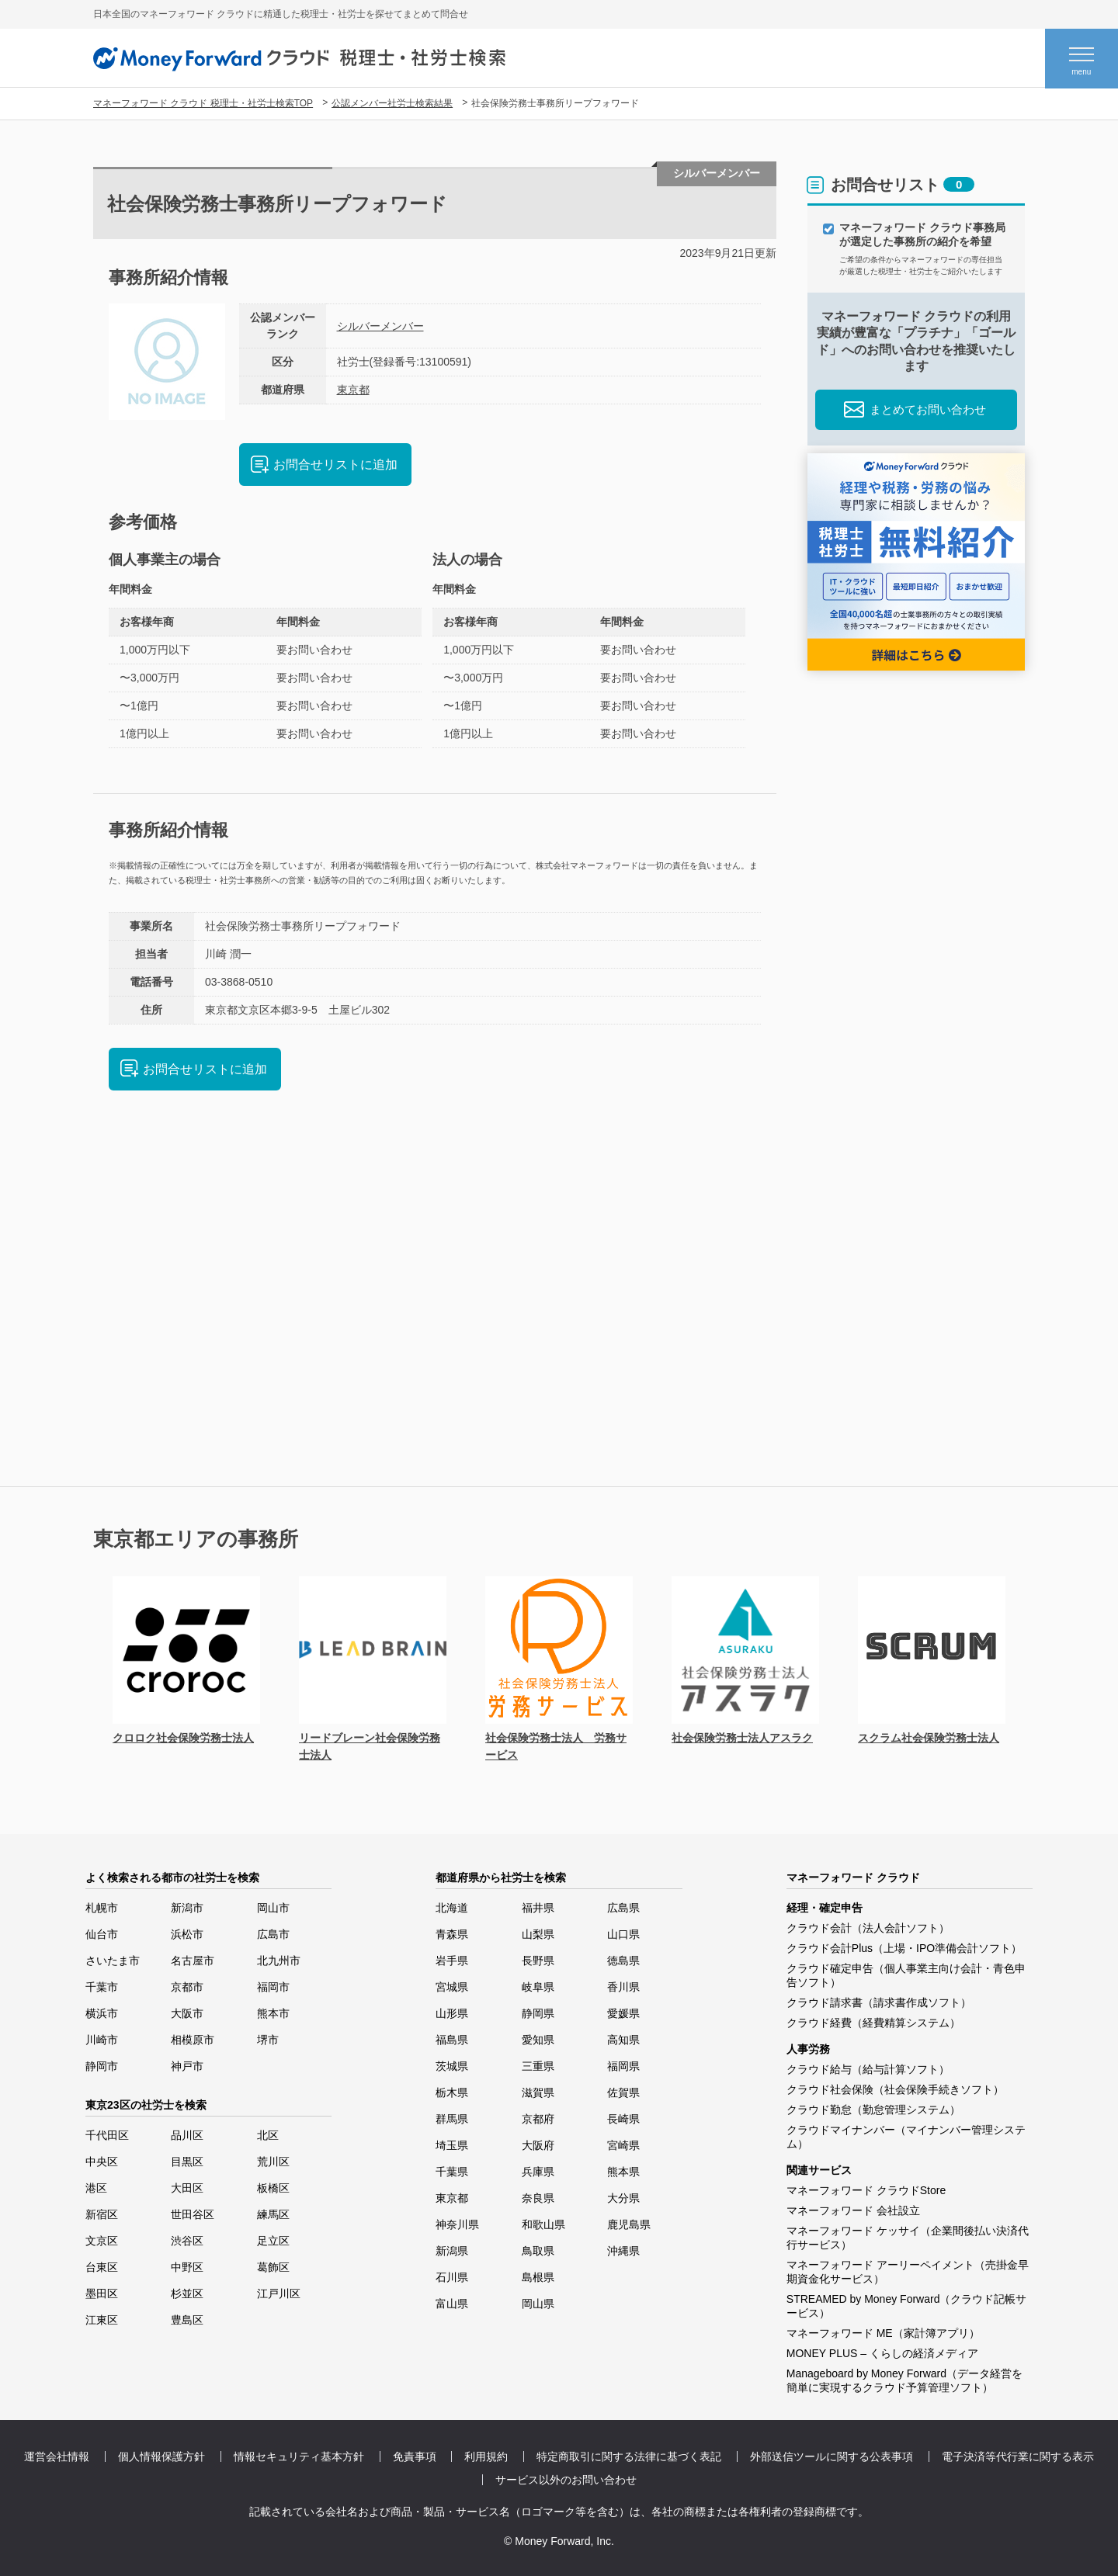  What do you see at coordinates (56, 2456) in the screenshot?
I see `運営会社情報` at bounding box center [56, 2456].